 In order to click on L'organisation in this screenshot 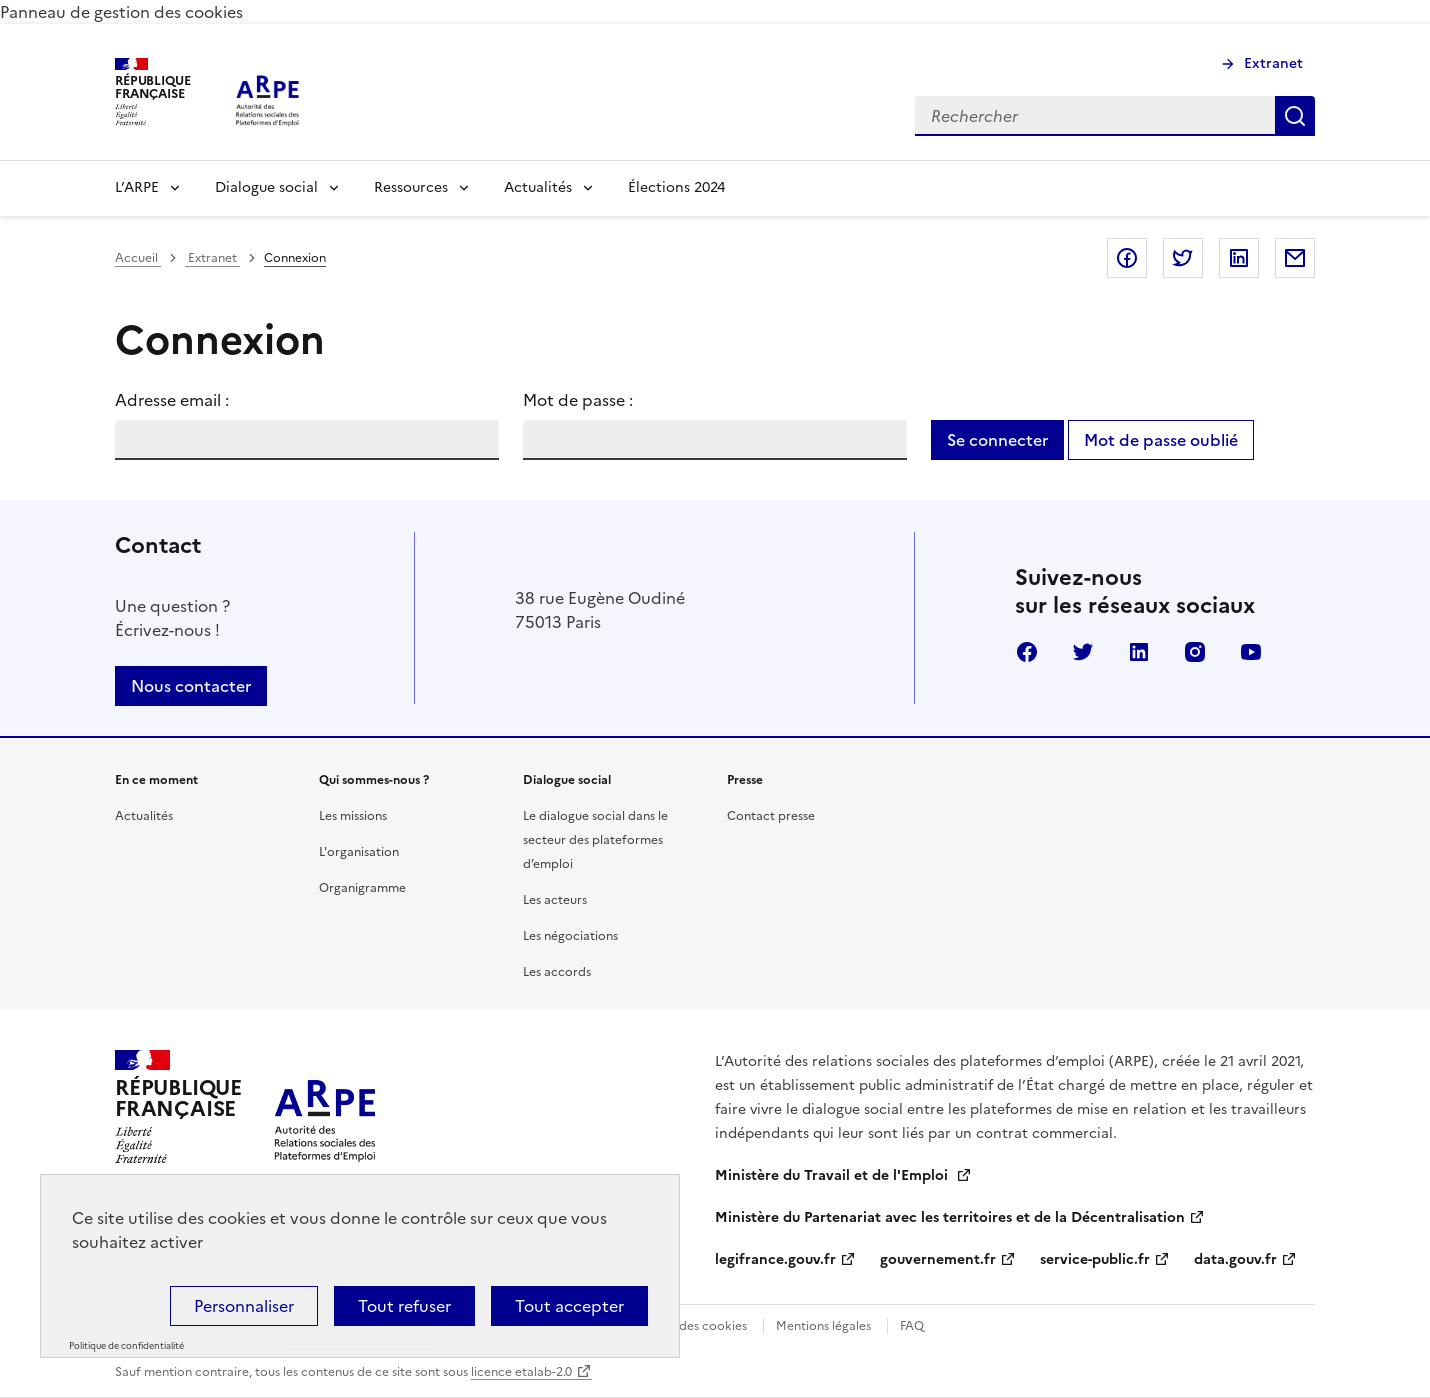, I will do `click(359, 852)`.